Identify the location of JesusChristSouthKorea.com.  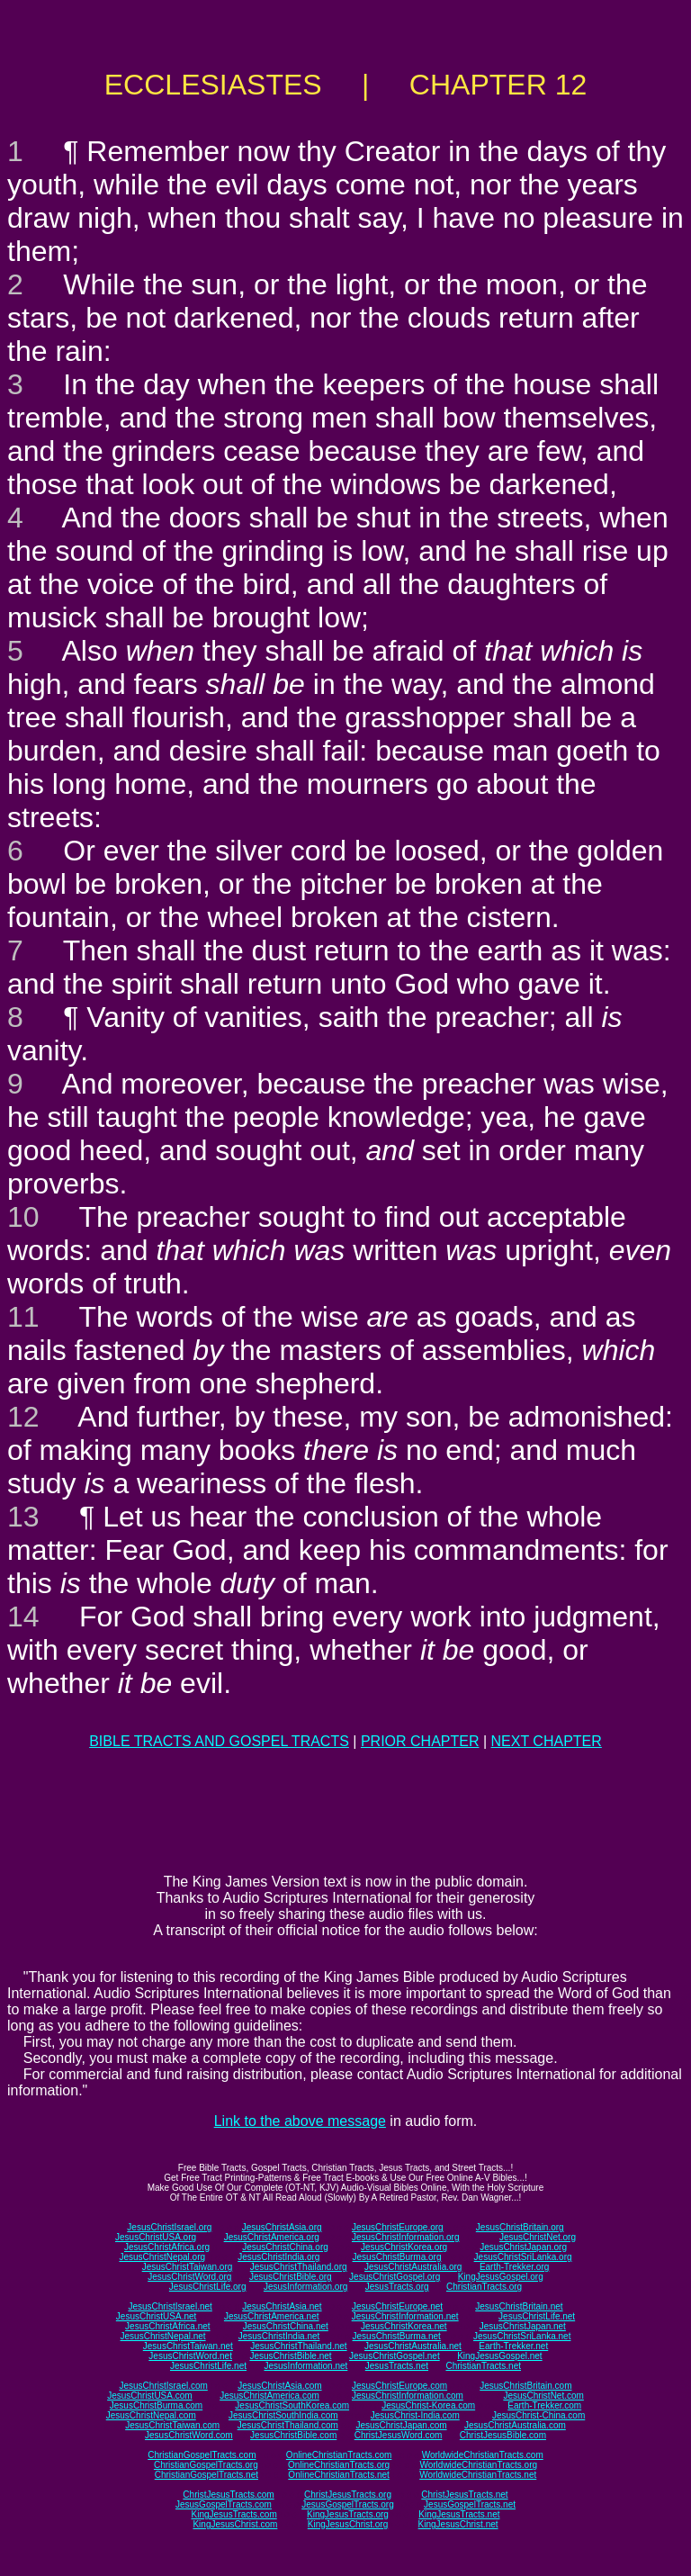
(292, 2405).